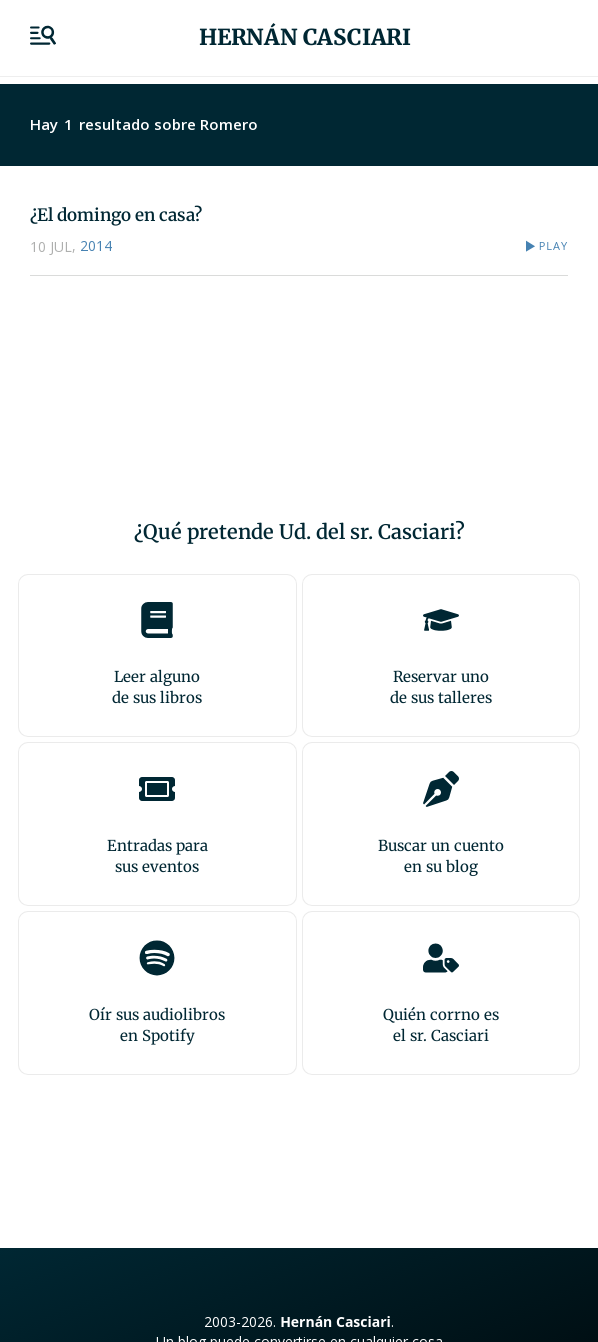 This screenshot has height=1342, width=598. I want to click on [Leer alguno<br>de sus libros], so click(157, 620).